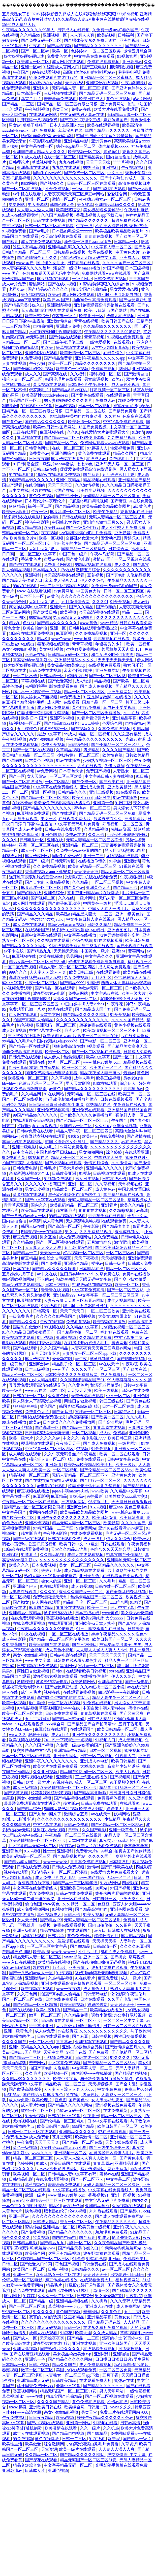  Describe the element at coordinates (70, 512) in the screenshot. I see `麻豆乱淫一区二区三区` at that location.